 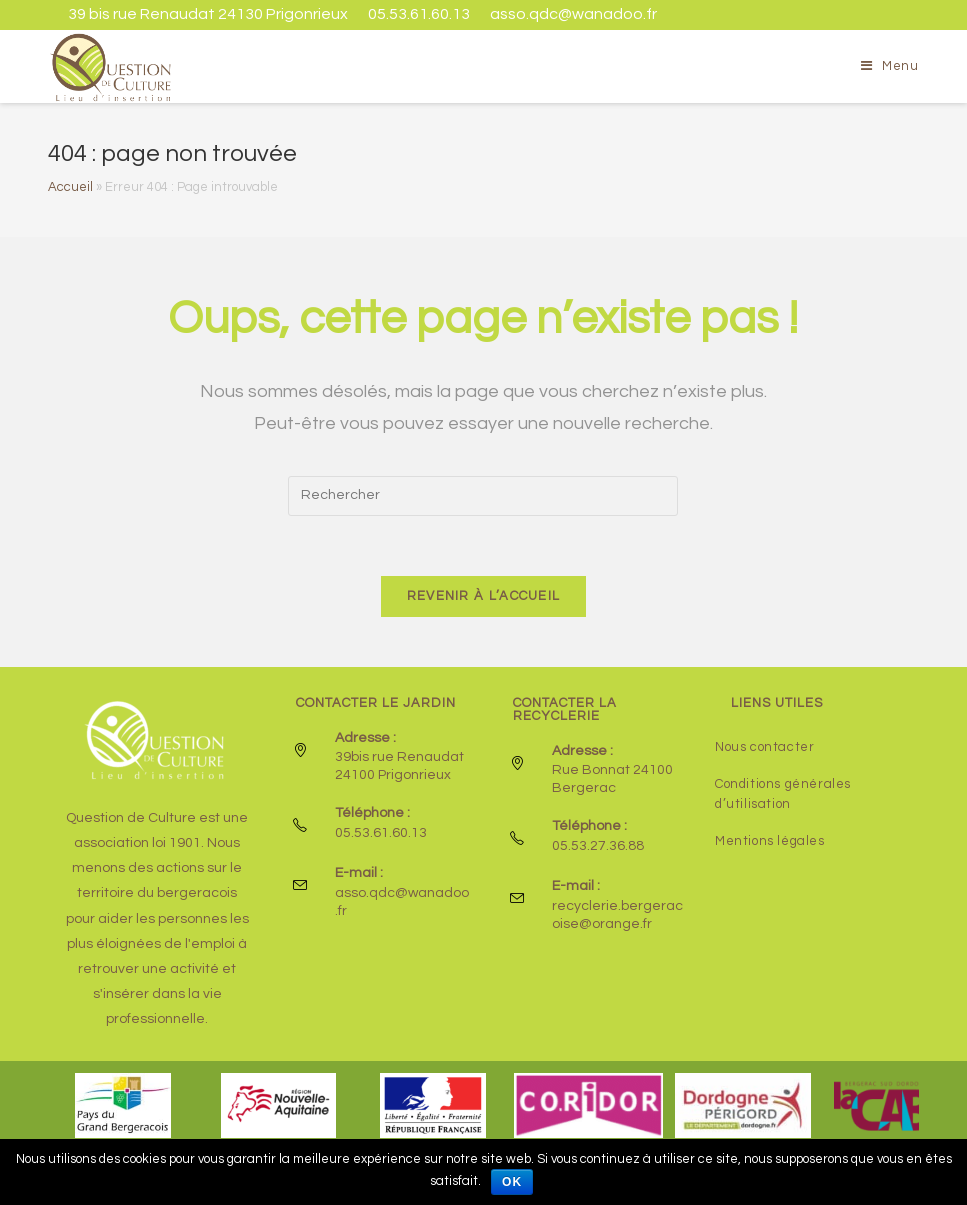 I want to click on Revenir à l’accueil, so click(x=484, y=596).